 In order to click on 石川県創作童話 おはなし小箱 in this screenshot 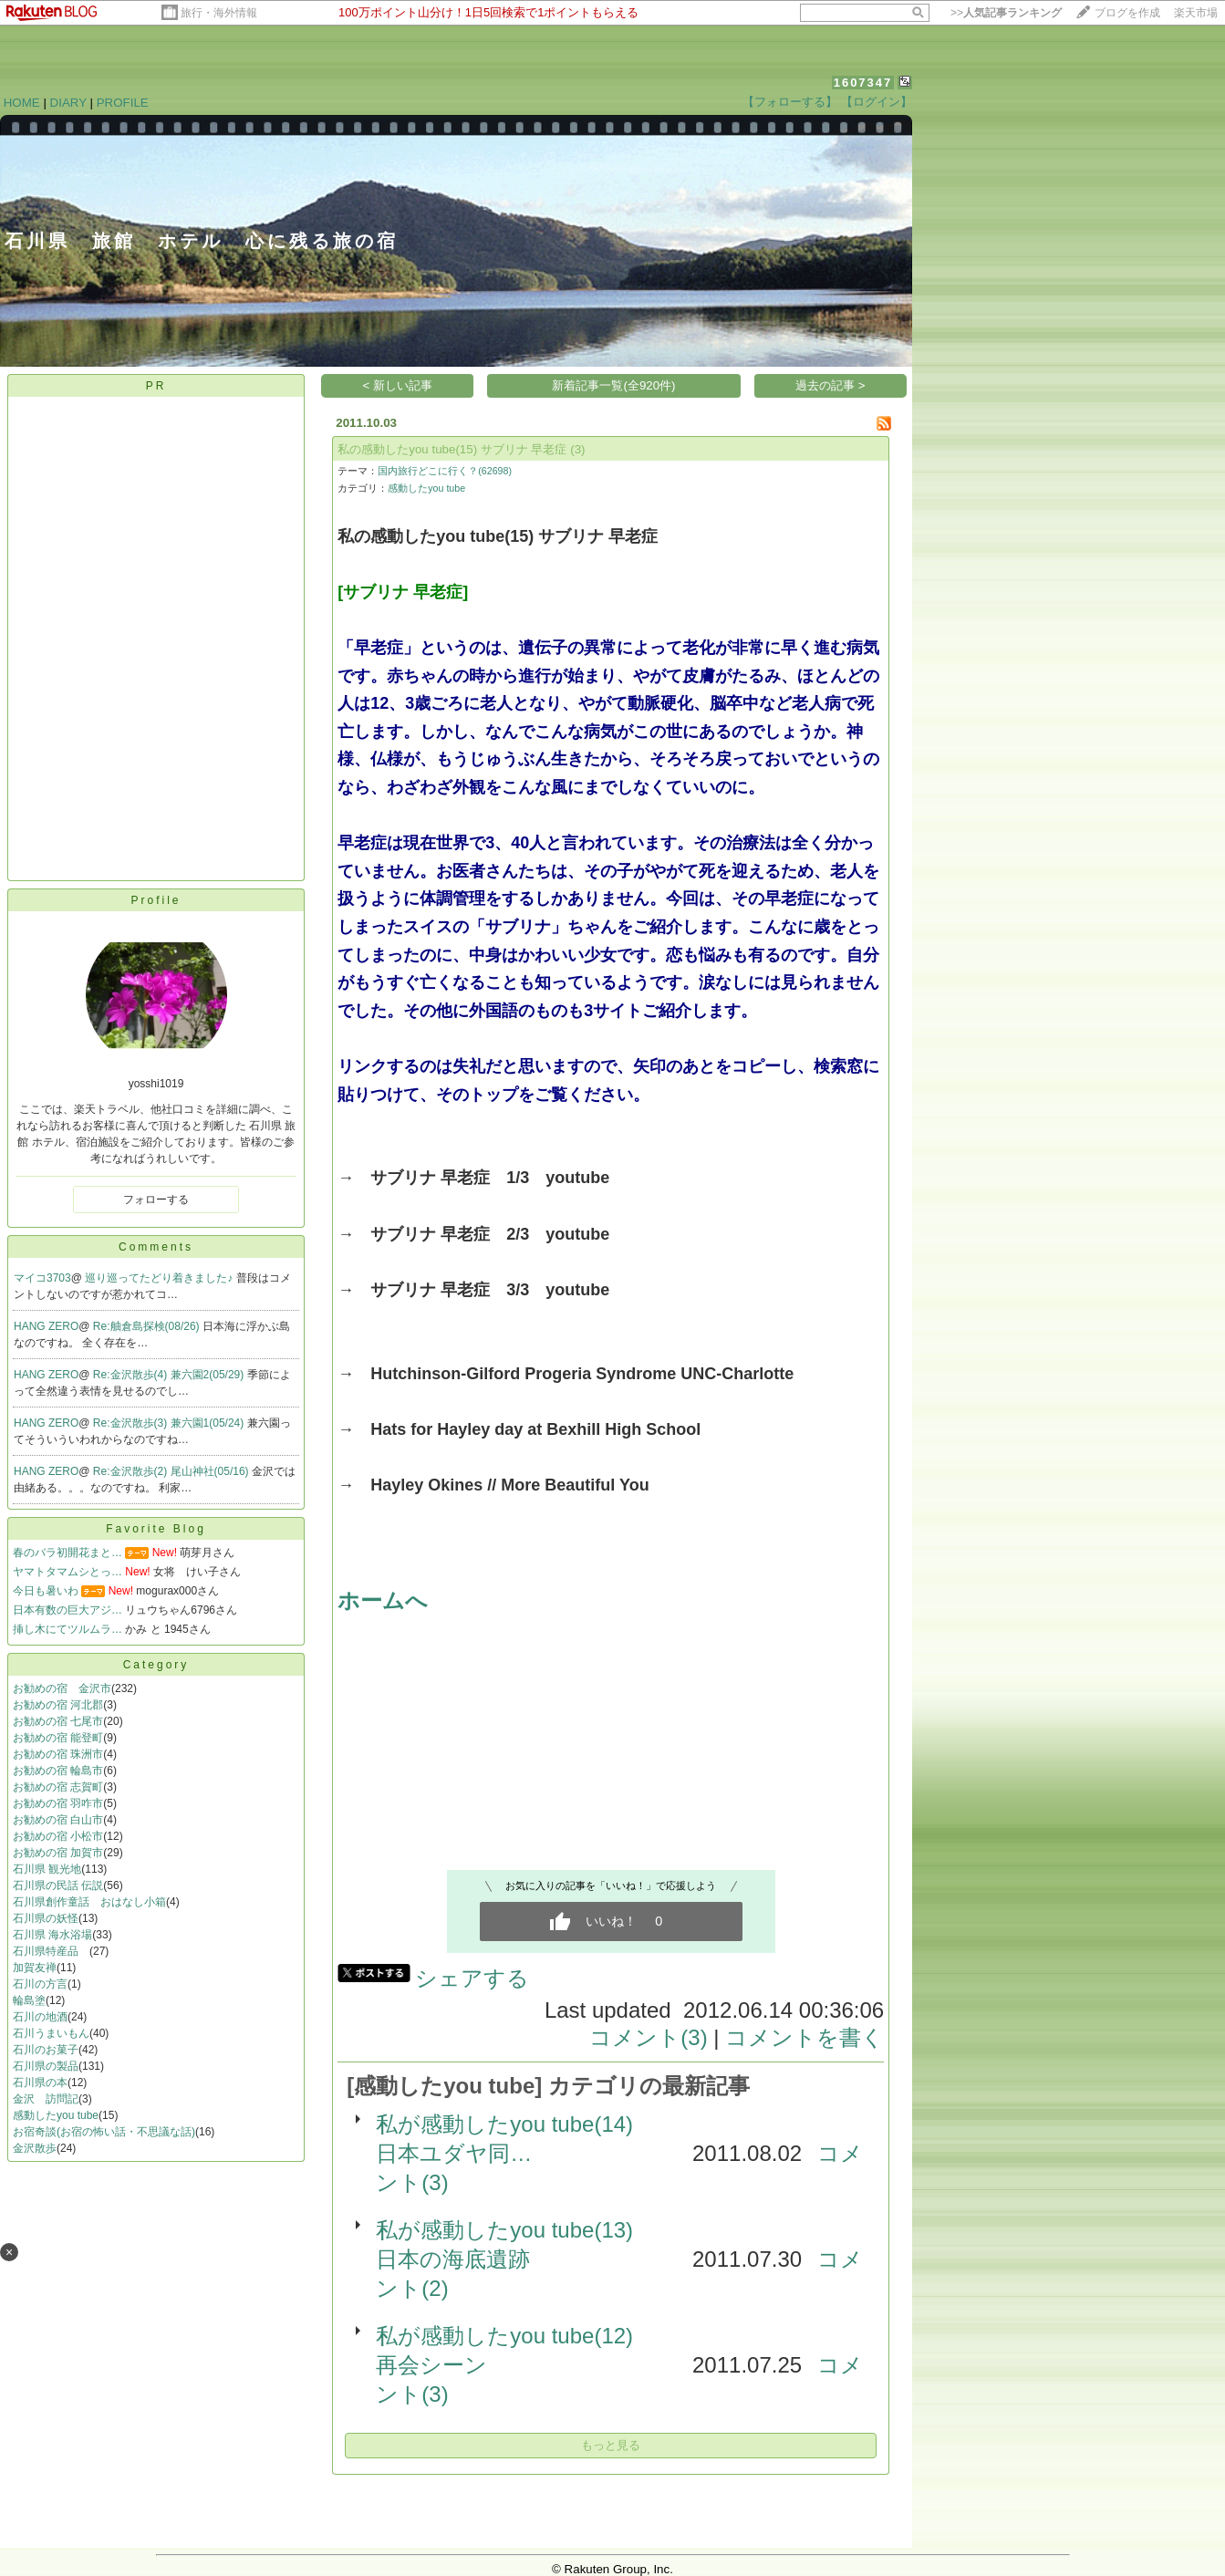, I will do `click(89, 1902)`.